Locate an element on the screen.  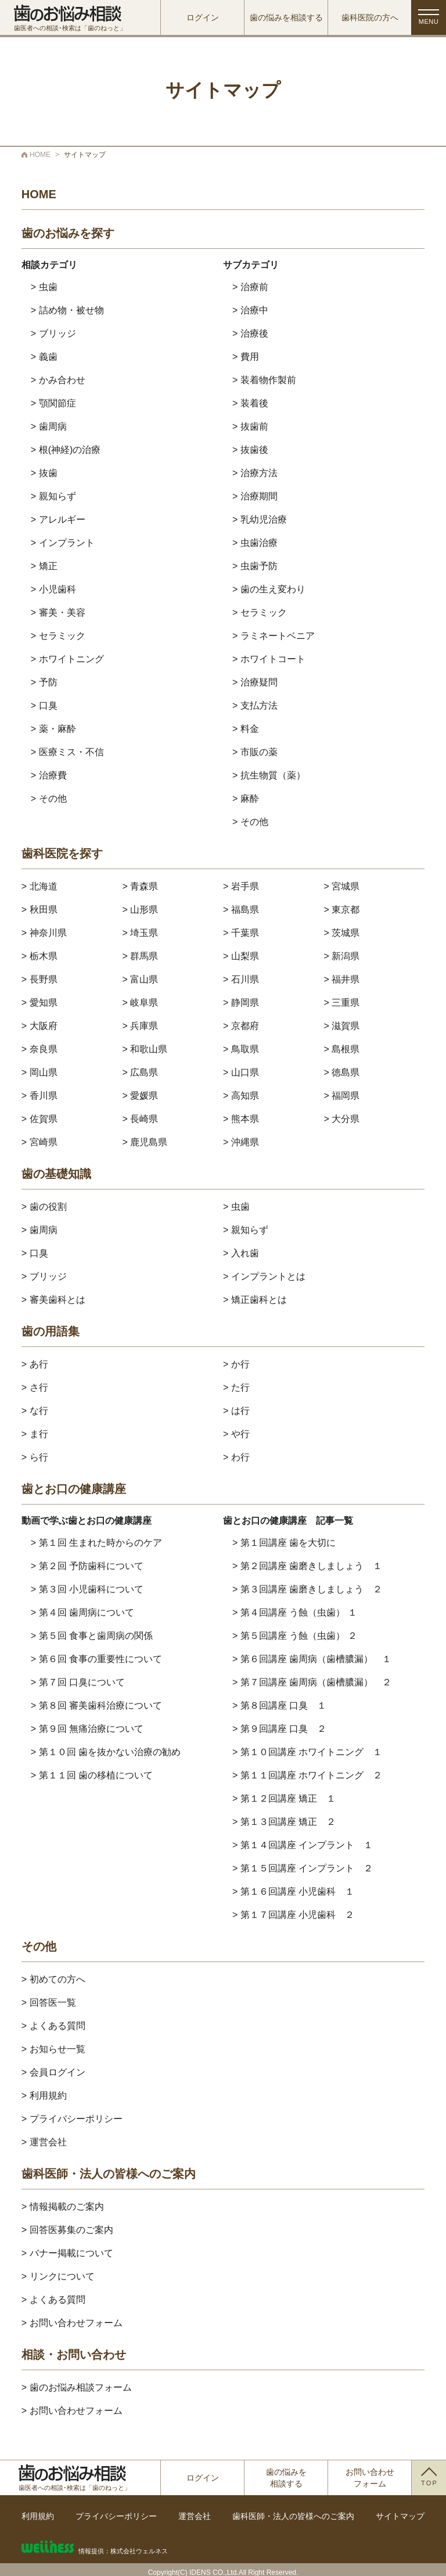
> 青森県 is located at coordinates (140, 886).